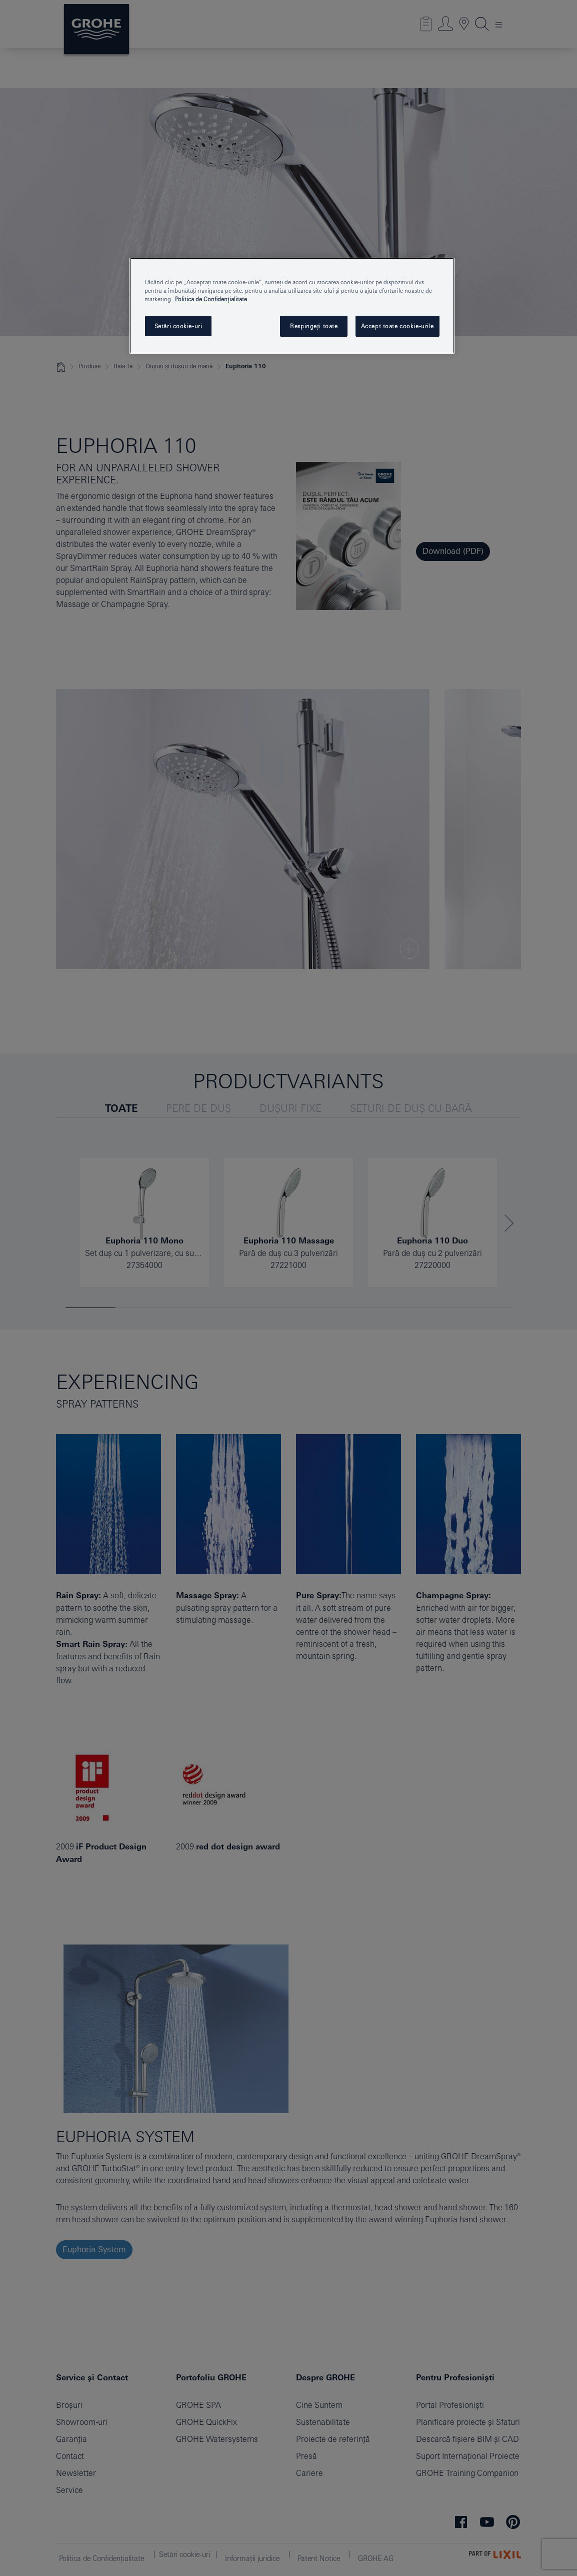 Image resolution: width=577 pixels, height=2576 pixels. Describe the element at coordinates (314, 326) in the screenshot. I see `Respingeți toate` at that location.